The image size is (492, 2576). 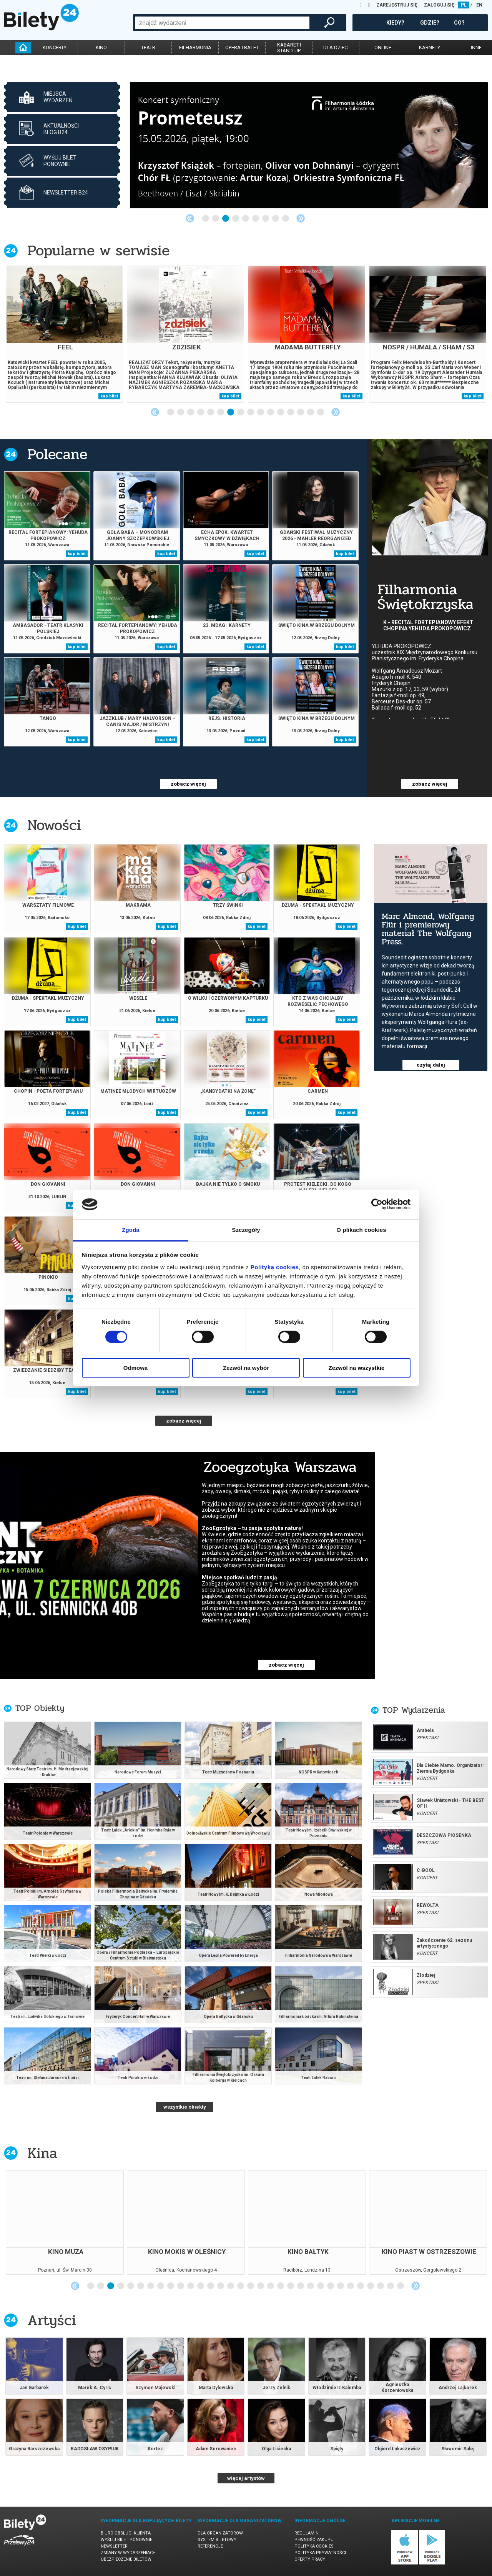 I want to click on Previous, so click(x=190, y=218).